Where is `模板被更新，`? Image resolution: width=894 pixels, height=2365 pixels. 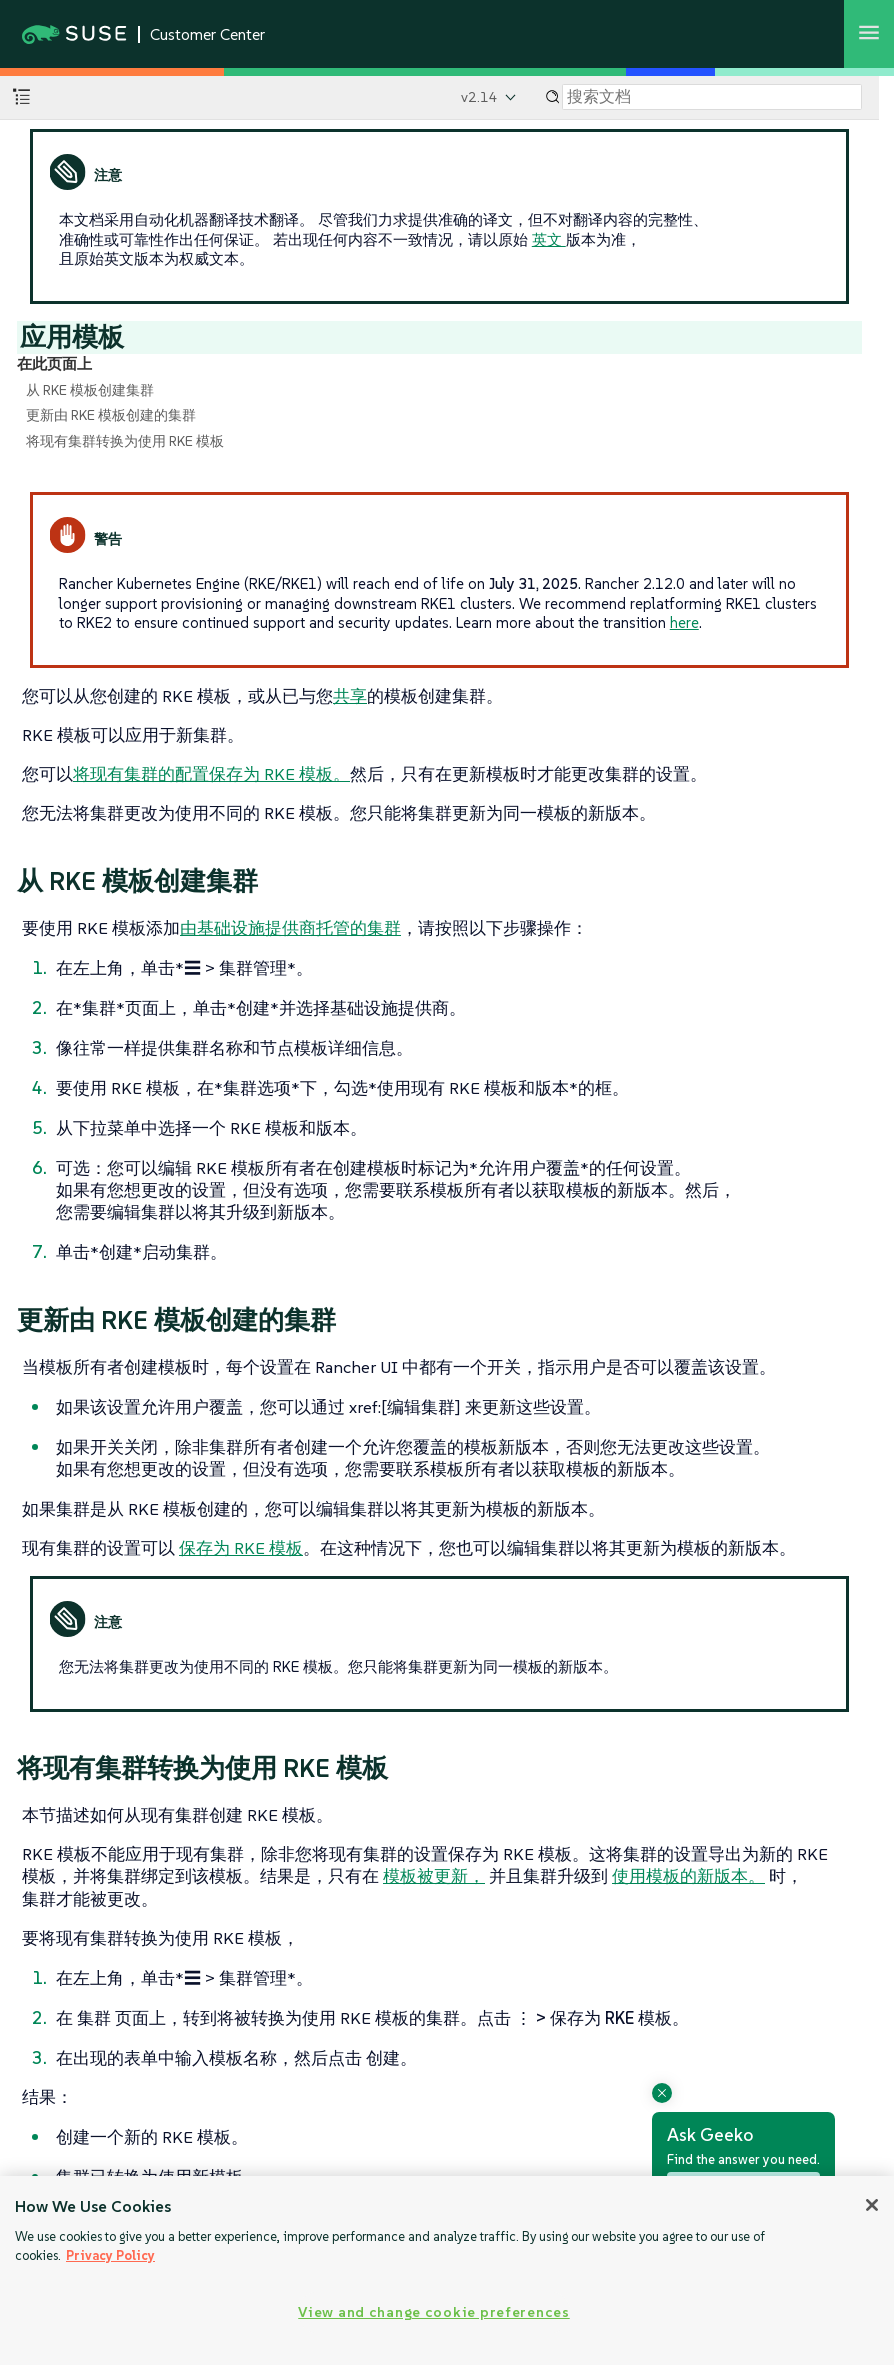 模板被更新， is located at coordinates (434, 1876).